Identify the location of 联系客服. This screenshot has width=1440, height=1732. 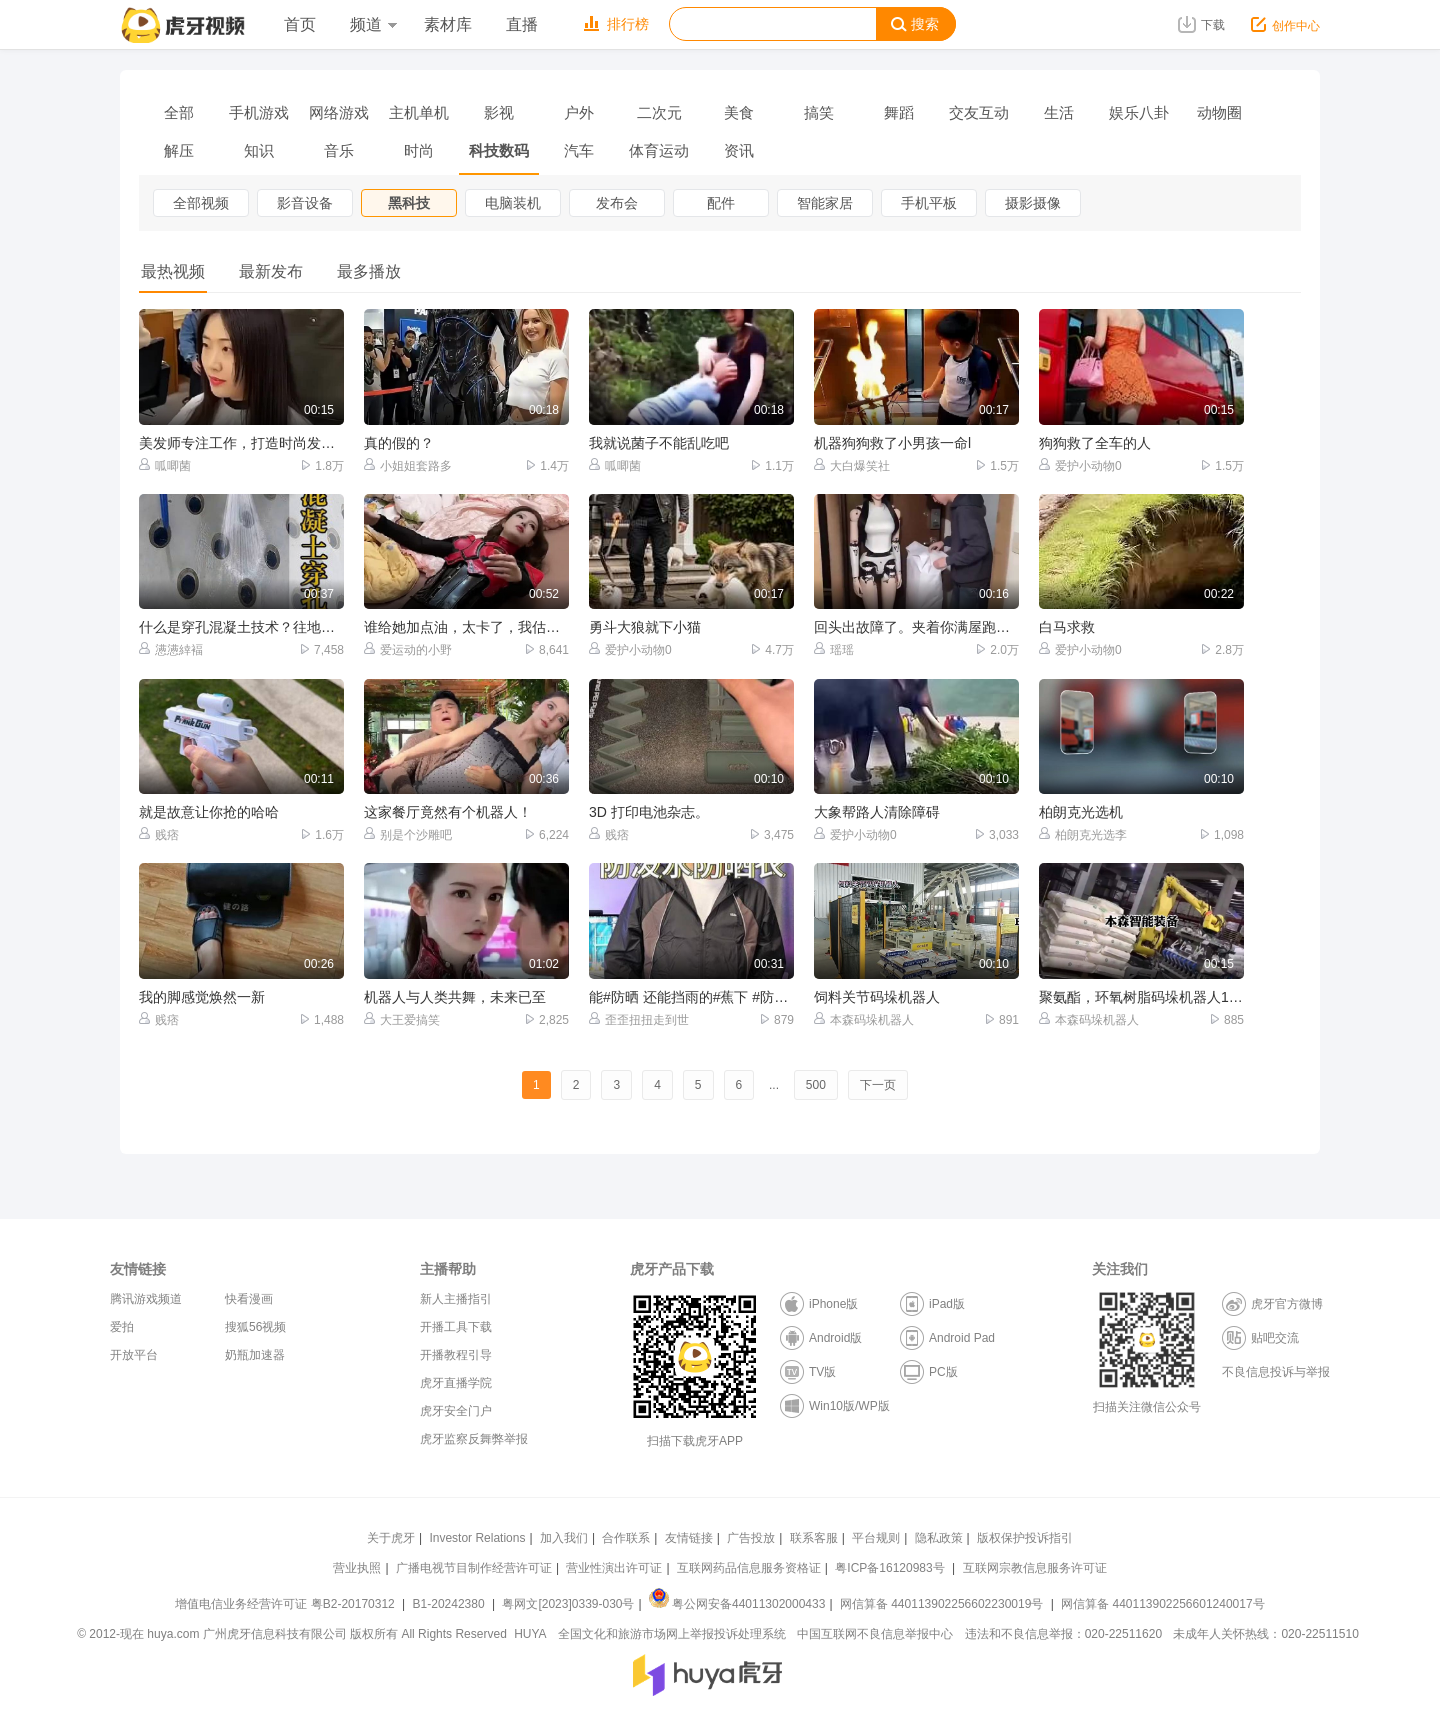
(814, 1538).